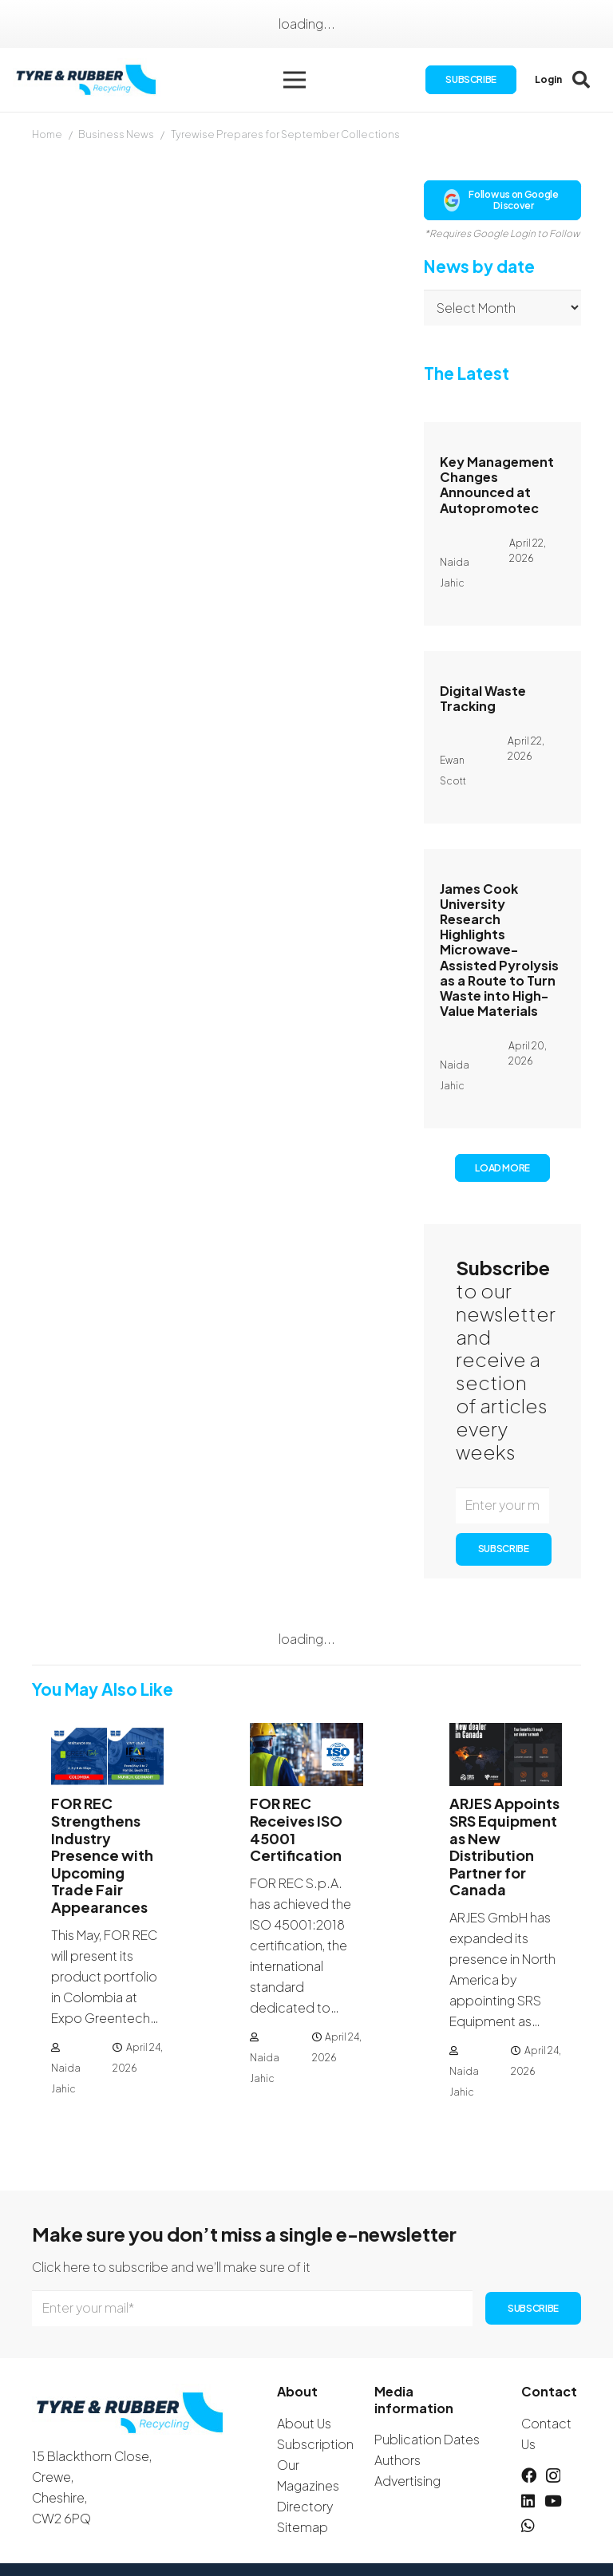 This screenshot has width=613, height=2576. What do you see at coordinates (88, 80) in the screenshot?
I see `[logotyreandrubber]` at bounding box center [88, 80].